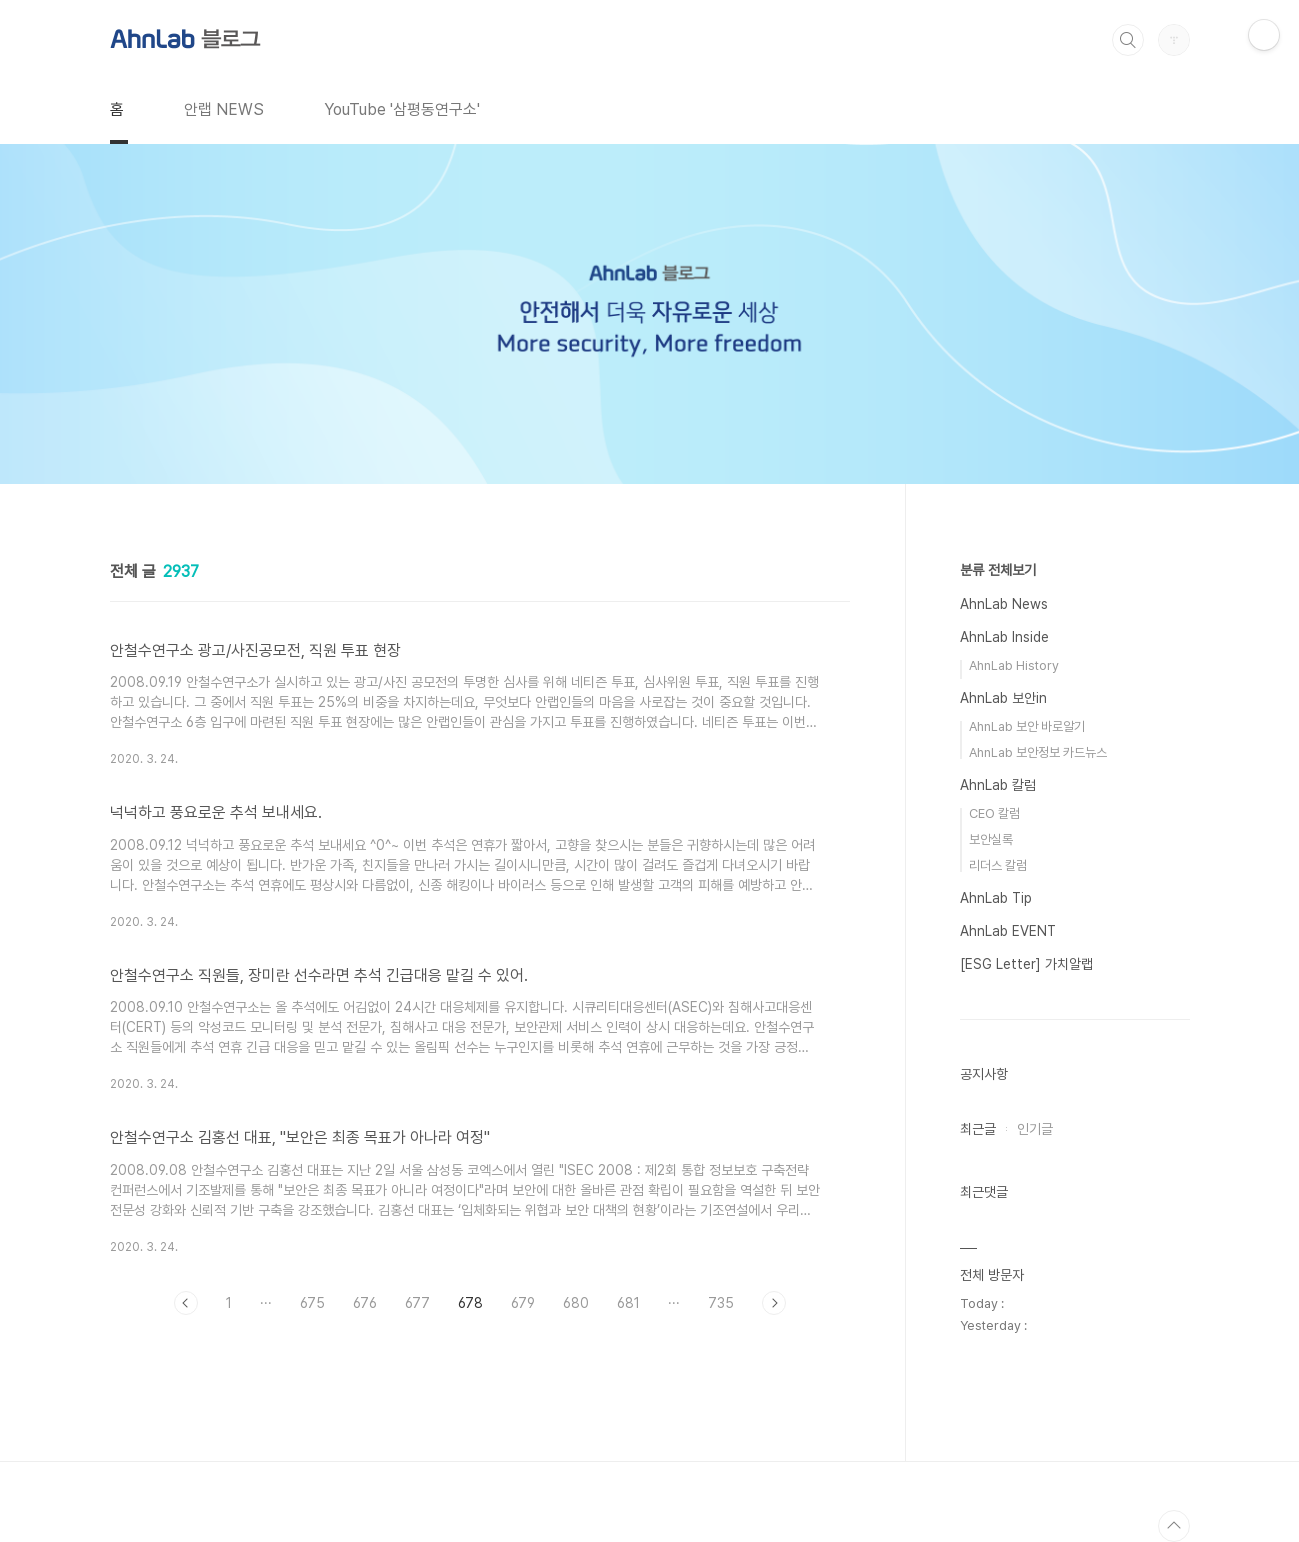 Image resolution: width=1299 pixels, height=1542 pixels. What do you see at coordinates (1038, 752) in the screenshot?
I see `AhnLab 보안정보 카드뉴스` at bounding box center [1038, 752].